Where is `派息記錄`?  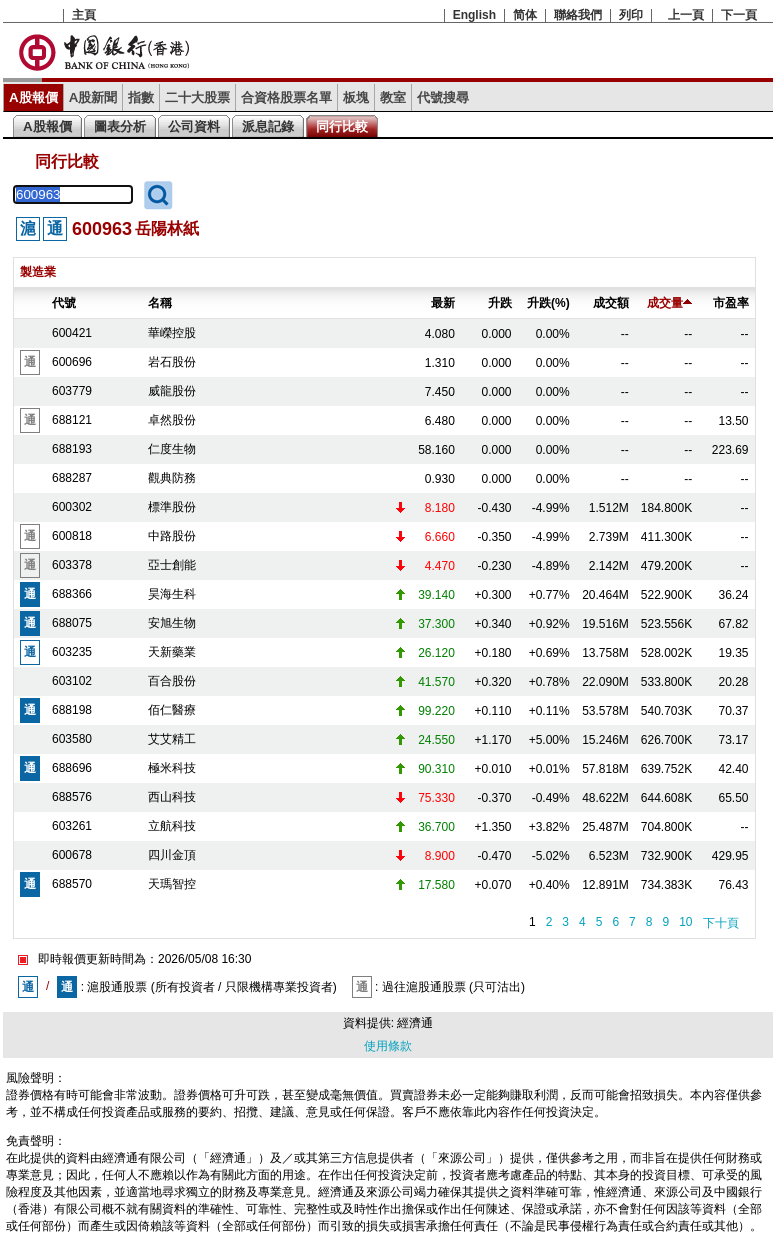
派息記錄 is located at coordinates (268, 126).